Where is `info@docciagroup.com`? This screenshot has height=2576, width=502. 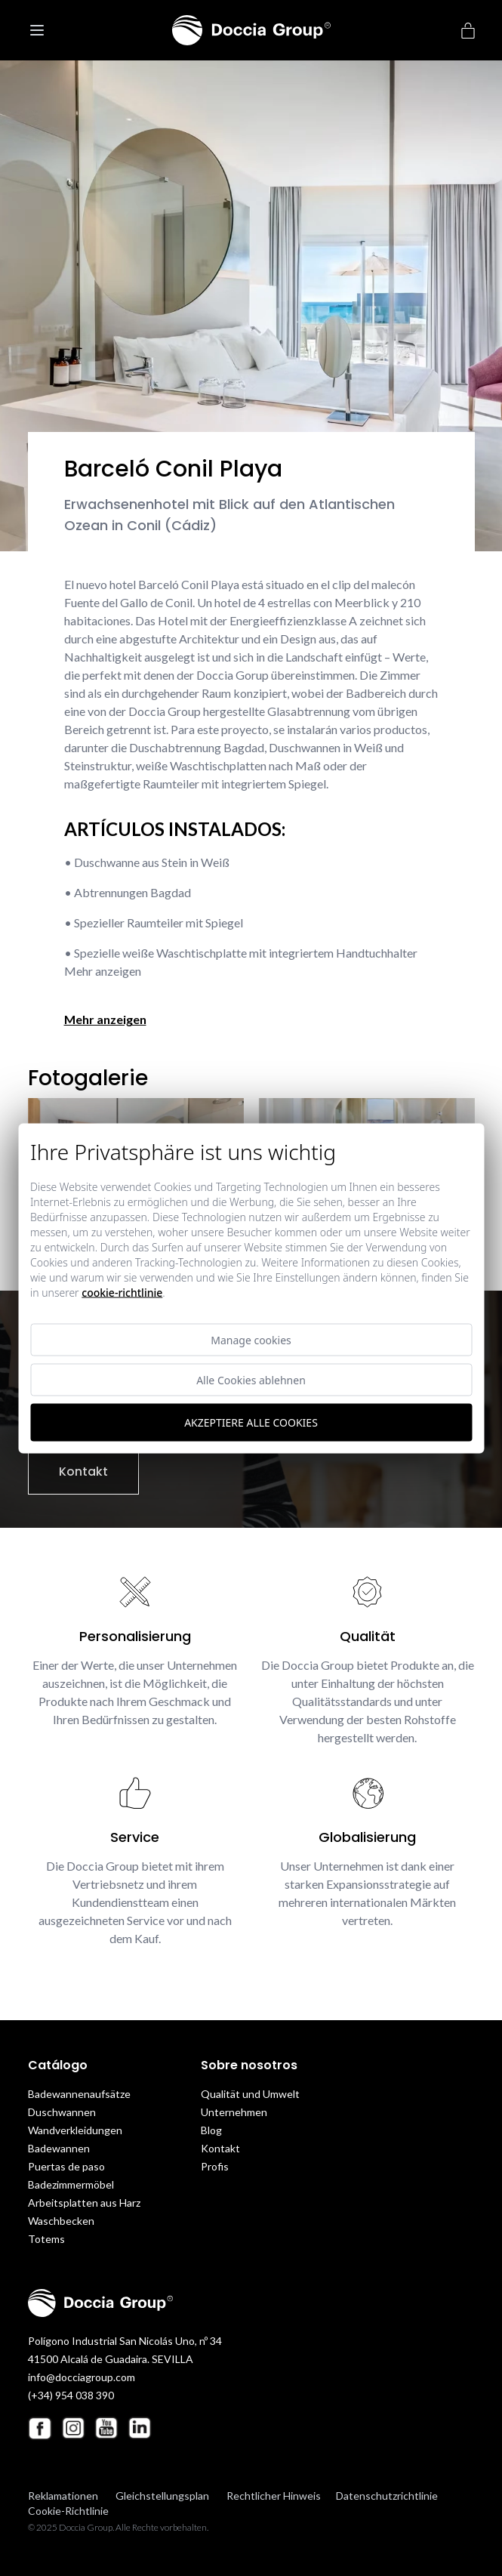
info@docciagroup.com is located at coordinates (81, 2377).